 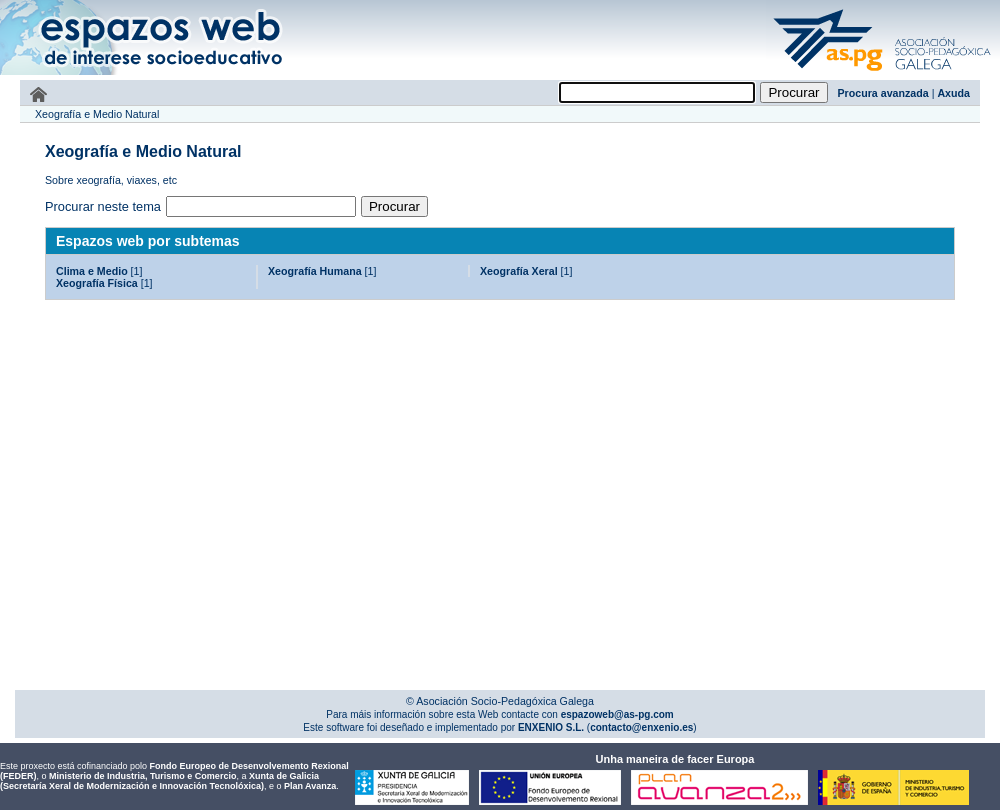 I want to click on Xunta de Galicia (Secretaría Xeral de Modernización e Innovación Tecnolóxica), so click(x=159, y=781).